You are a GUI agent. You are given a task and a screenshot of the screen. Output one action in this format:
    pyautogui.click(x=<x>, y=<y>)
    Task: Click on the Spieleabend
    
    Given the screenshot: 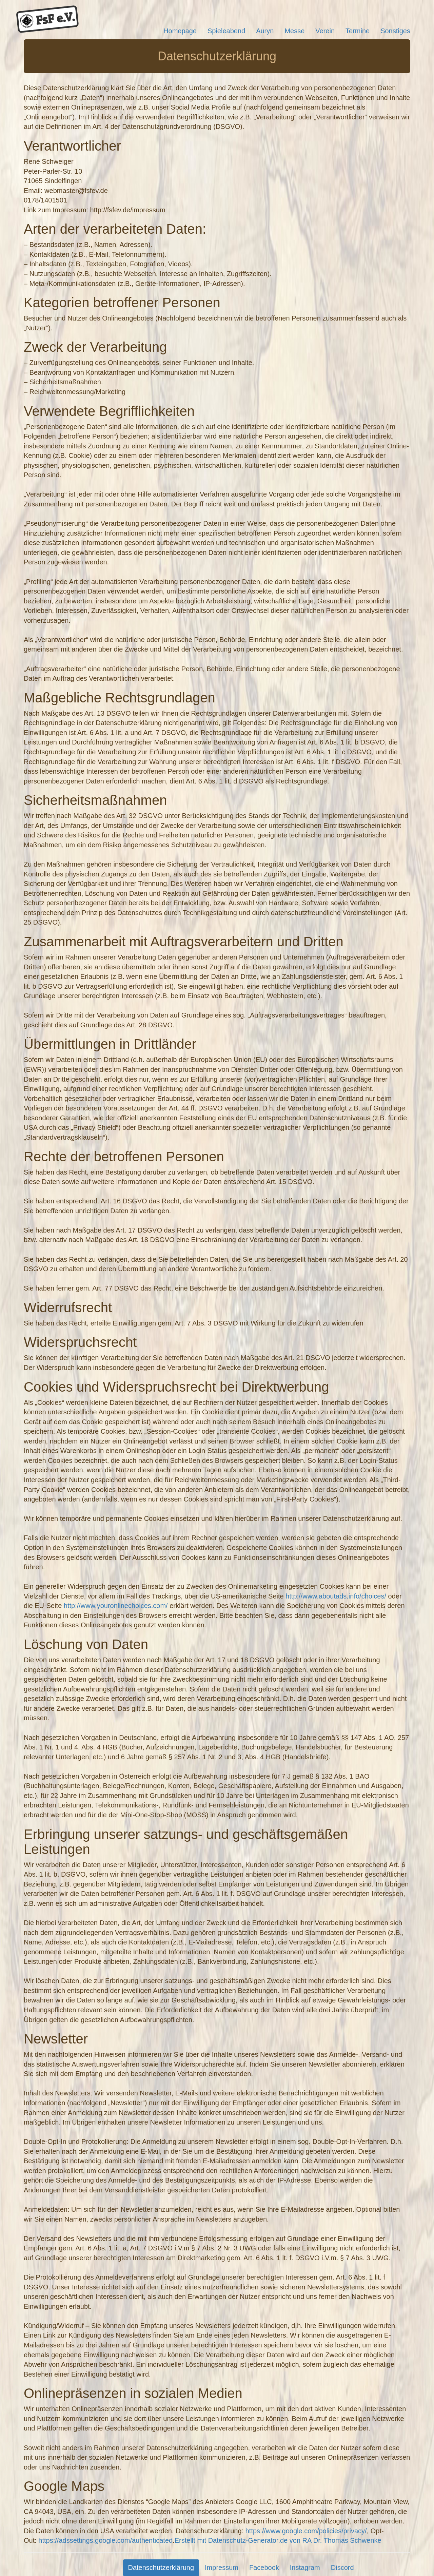 What is the action you would take?
    pyautogui.click(x=226, y=31)
    